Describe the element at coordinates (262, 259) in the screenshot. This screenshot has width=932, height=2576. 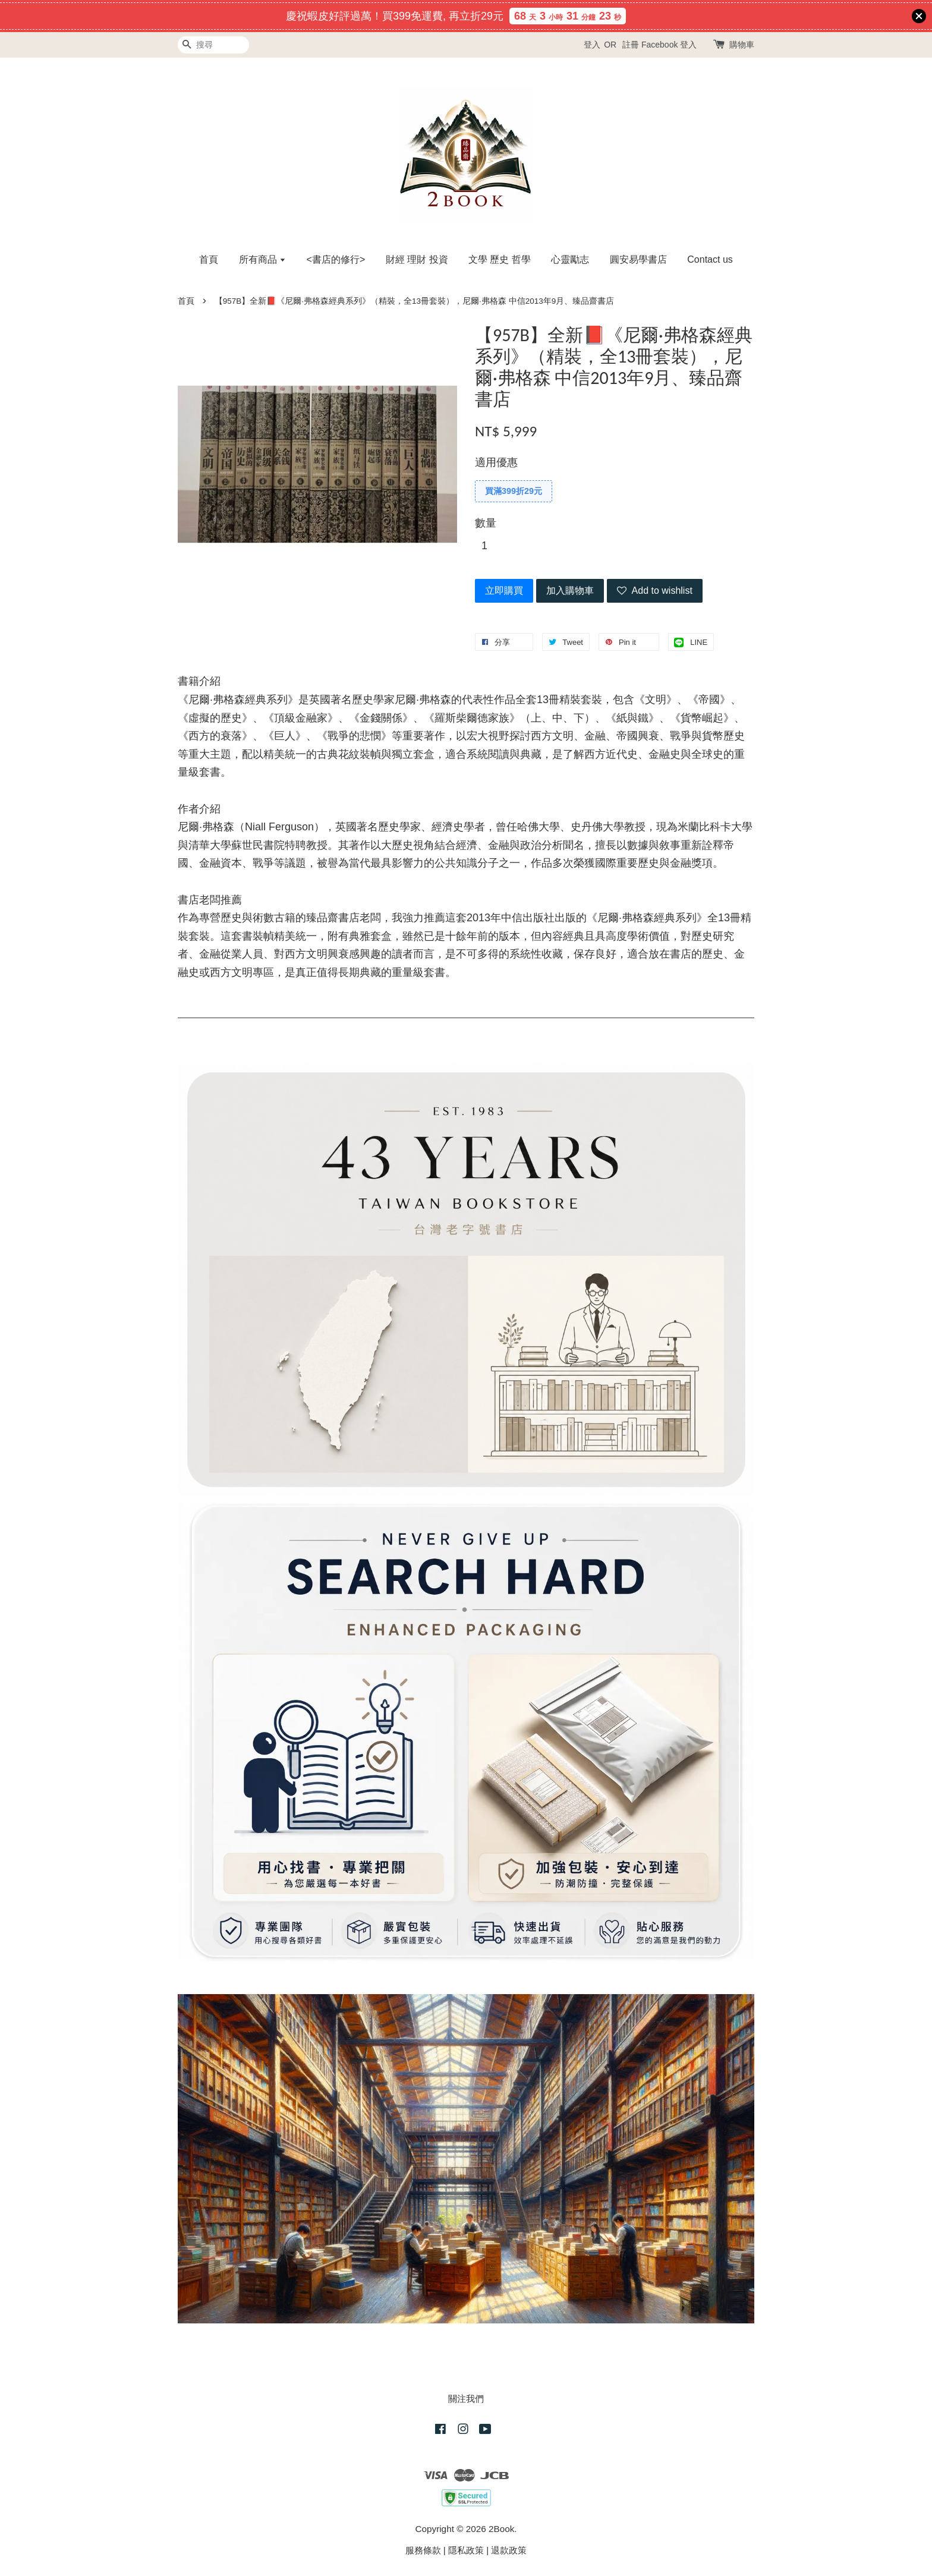
I see `所有商品` at that location.